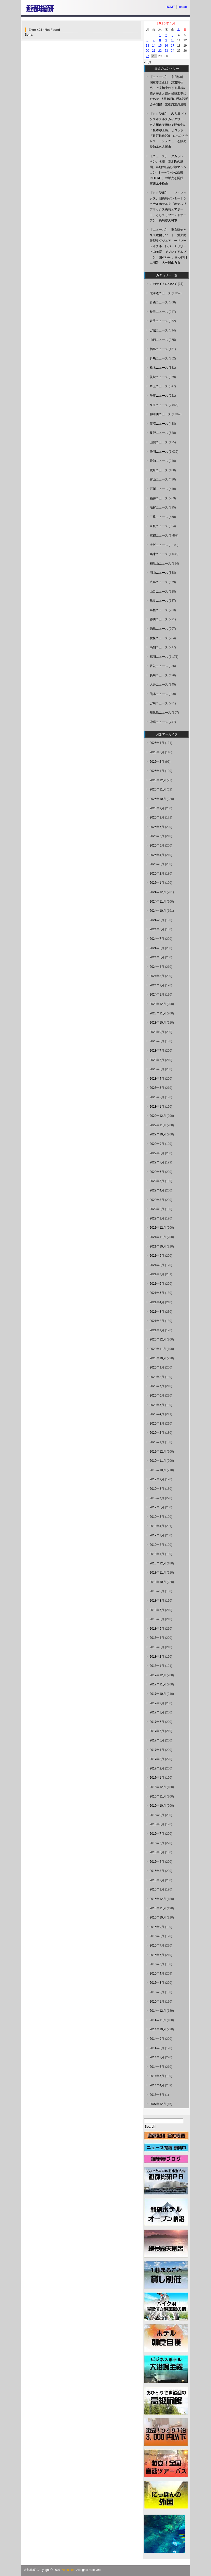 The width and height of the screenshot is (211, 2576). I want to click on 2016年4月, so click(157, 1861).